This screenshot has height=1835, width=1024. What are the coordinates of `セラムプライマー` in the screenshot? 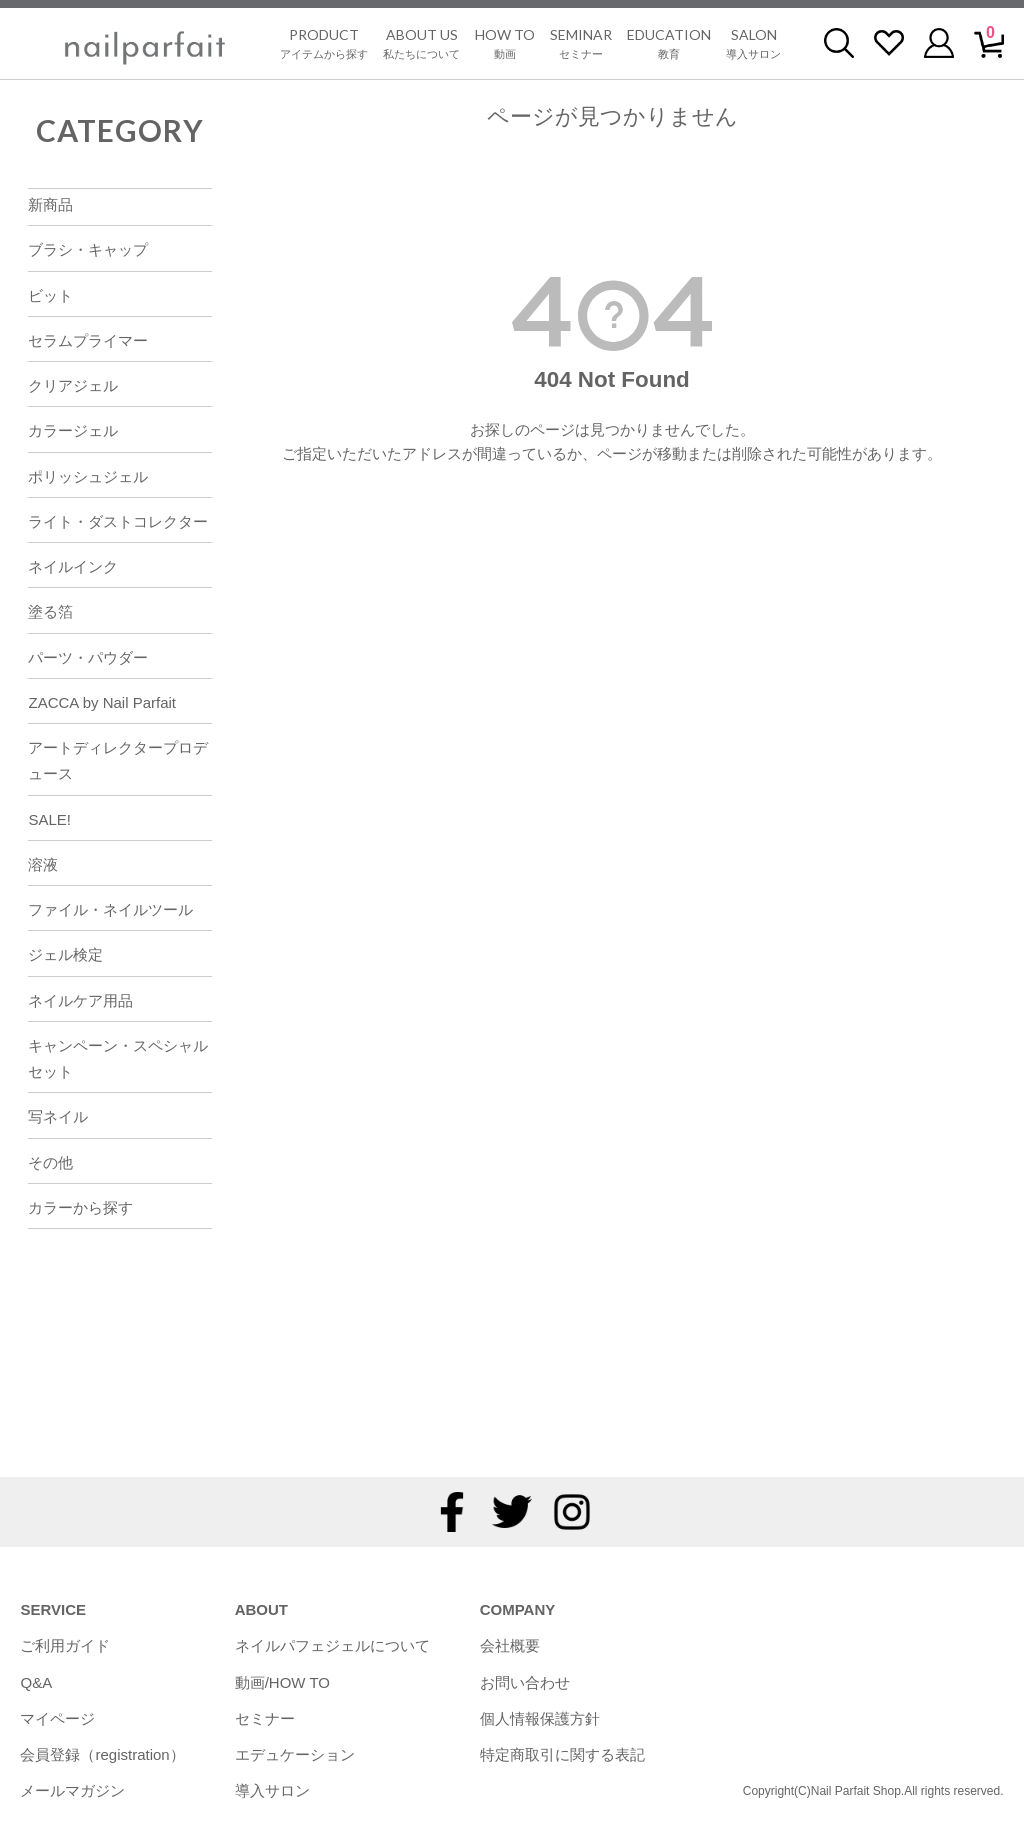 It's located at (88, 340).